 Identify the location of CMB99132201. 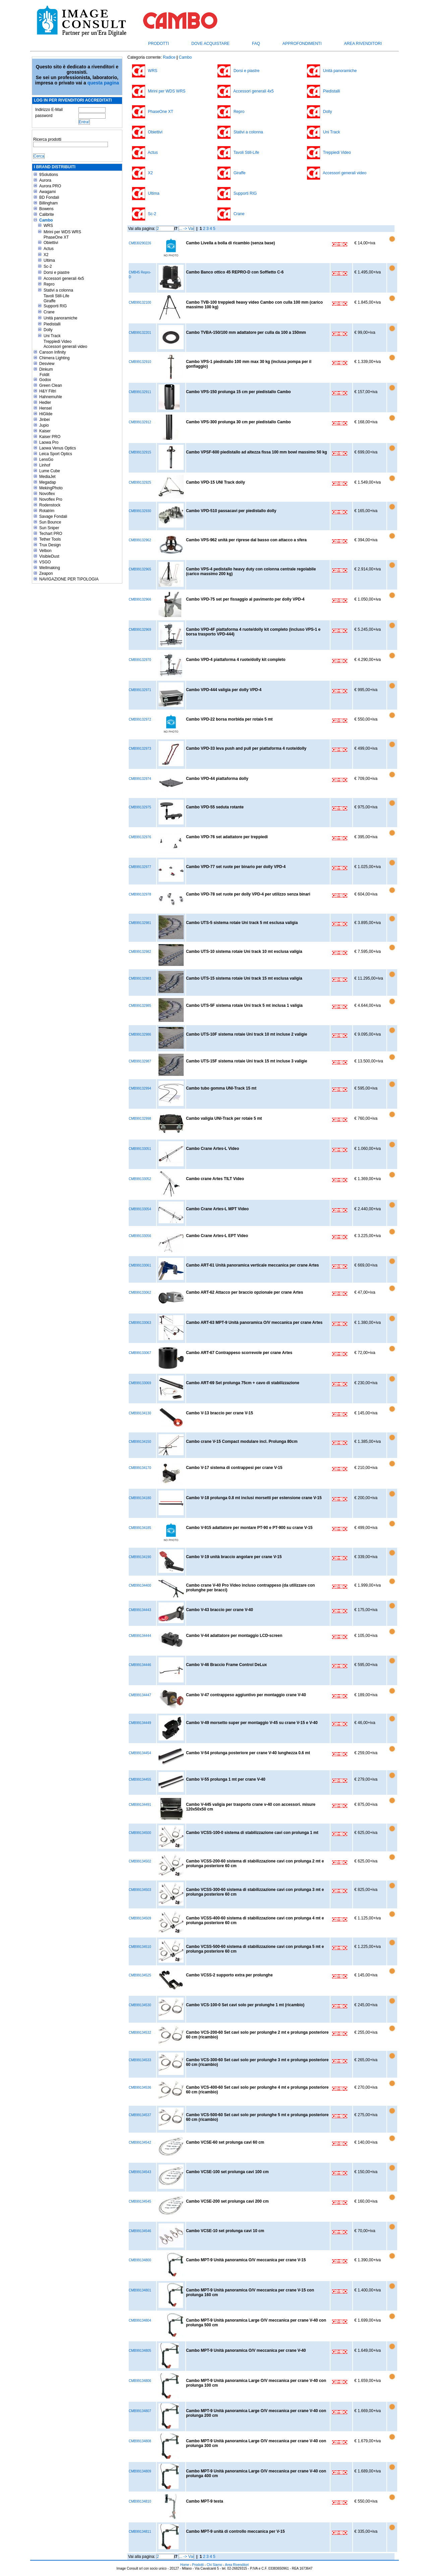
(140, 332).